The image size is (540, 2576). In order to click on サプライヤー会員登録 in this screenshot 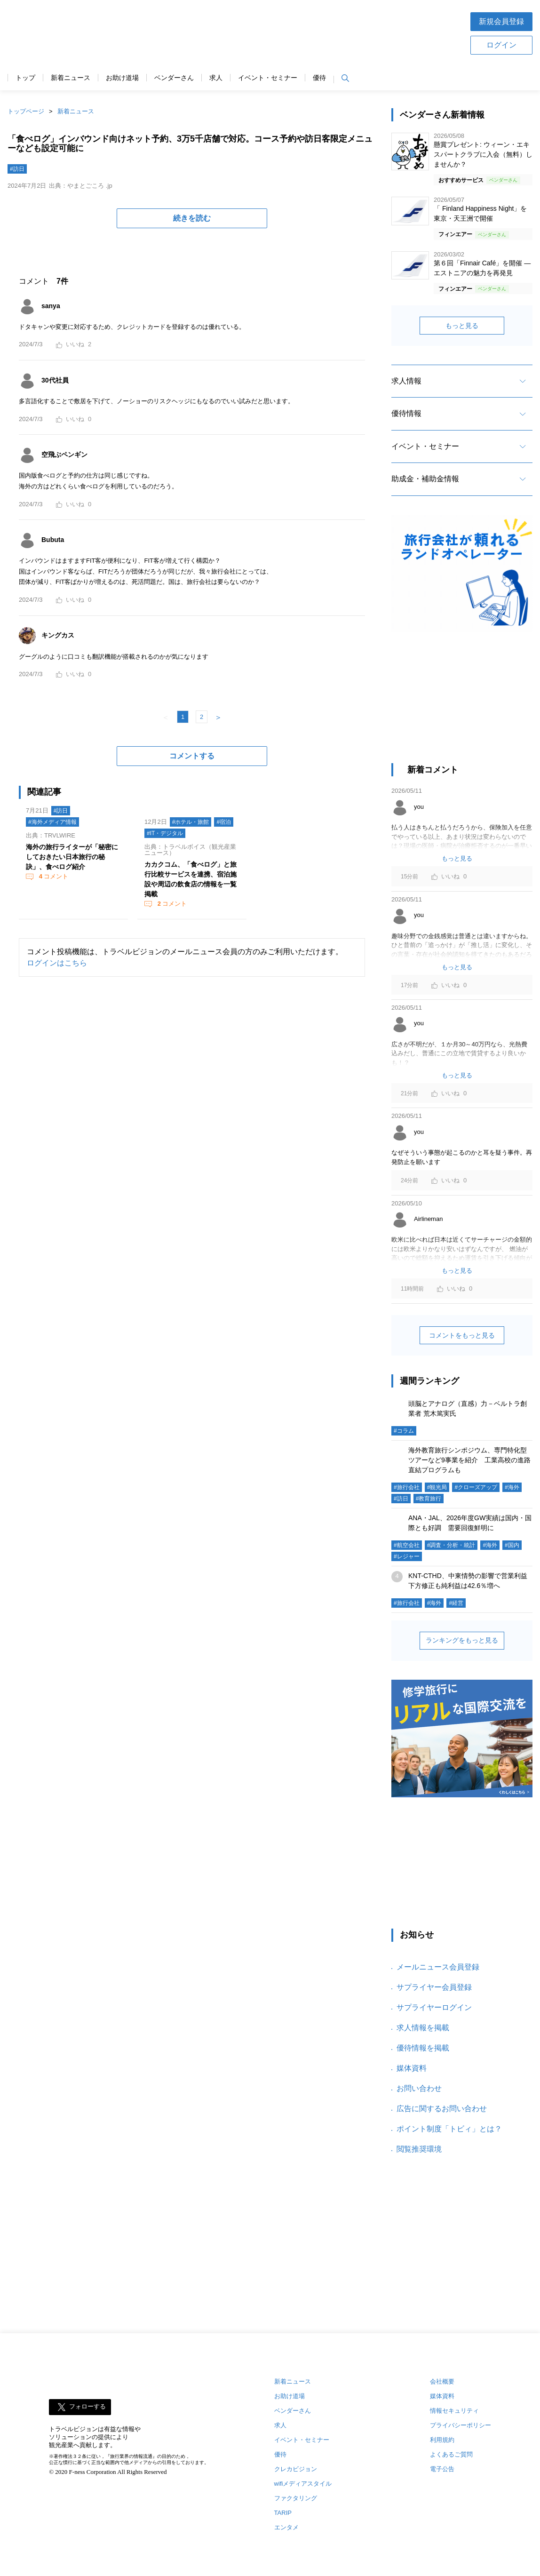, I will do `click(434, 1987)`.